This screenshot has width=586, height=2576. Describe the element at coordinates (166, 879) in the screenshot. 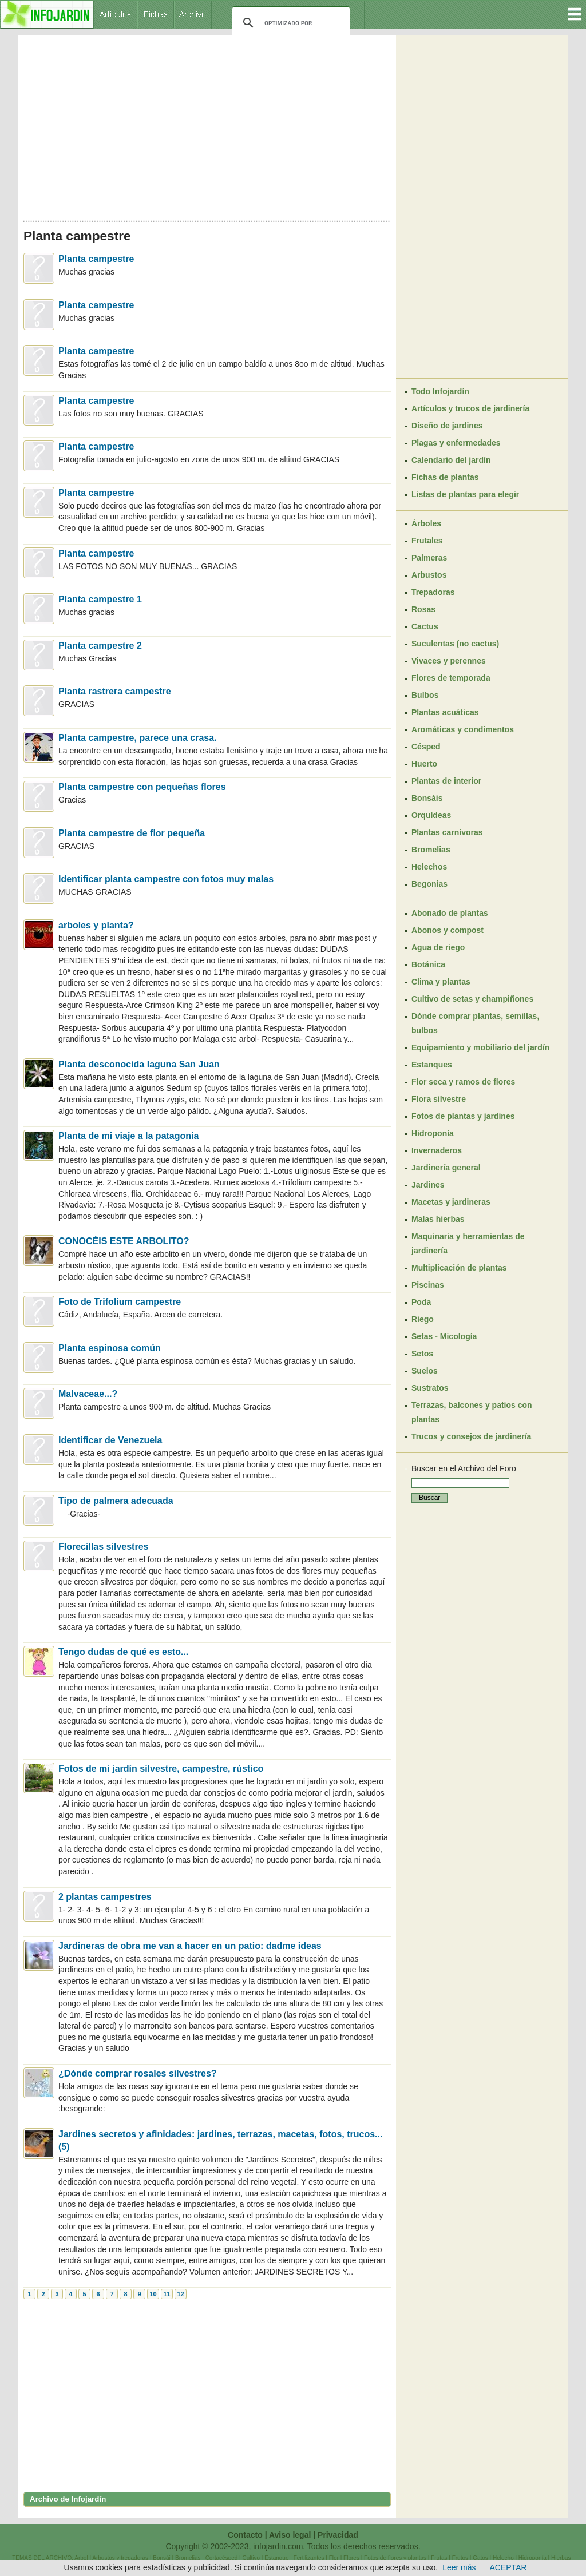

I see `Identificar planta campestre con fotos muy malas` at that location.